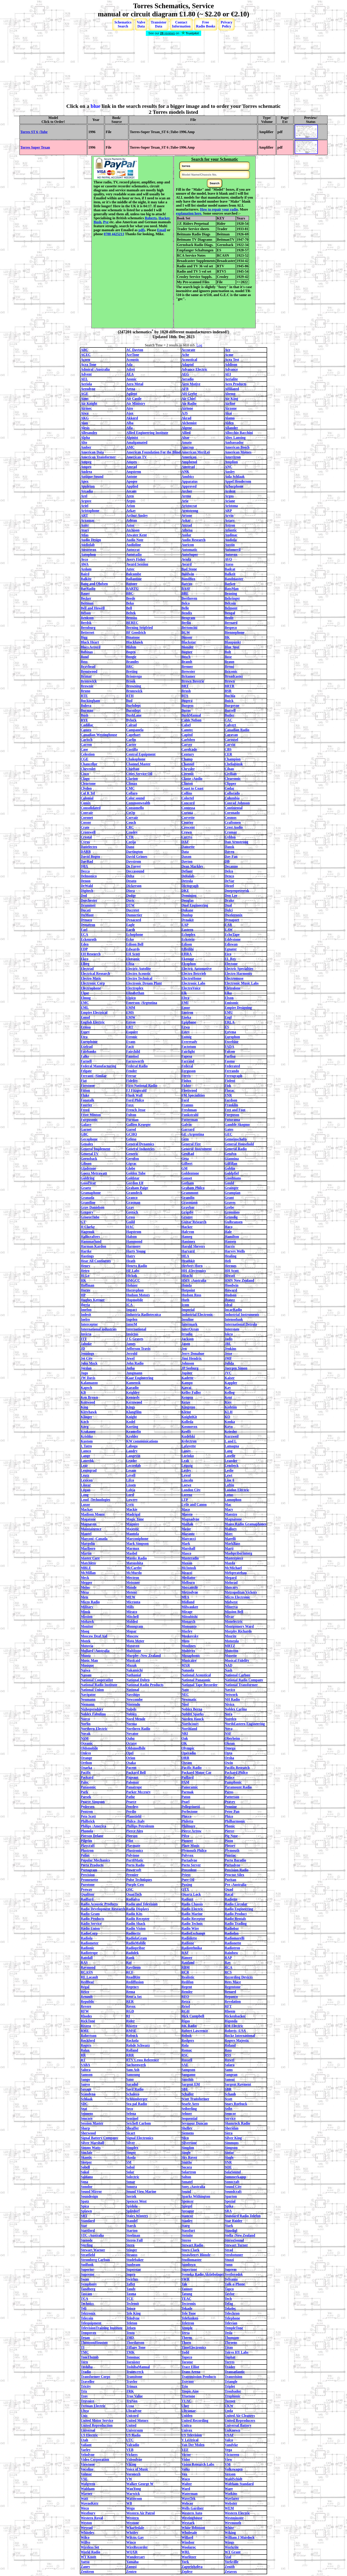 This screenshot has width=347, height=2576. Describe the element at coordinates (85, 359) in the screenshot. I see `Acorn` at that location.